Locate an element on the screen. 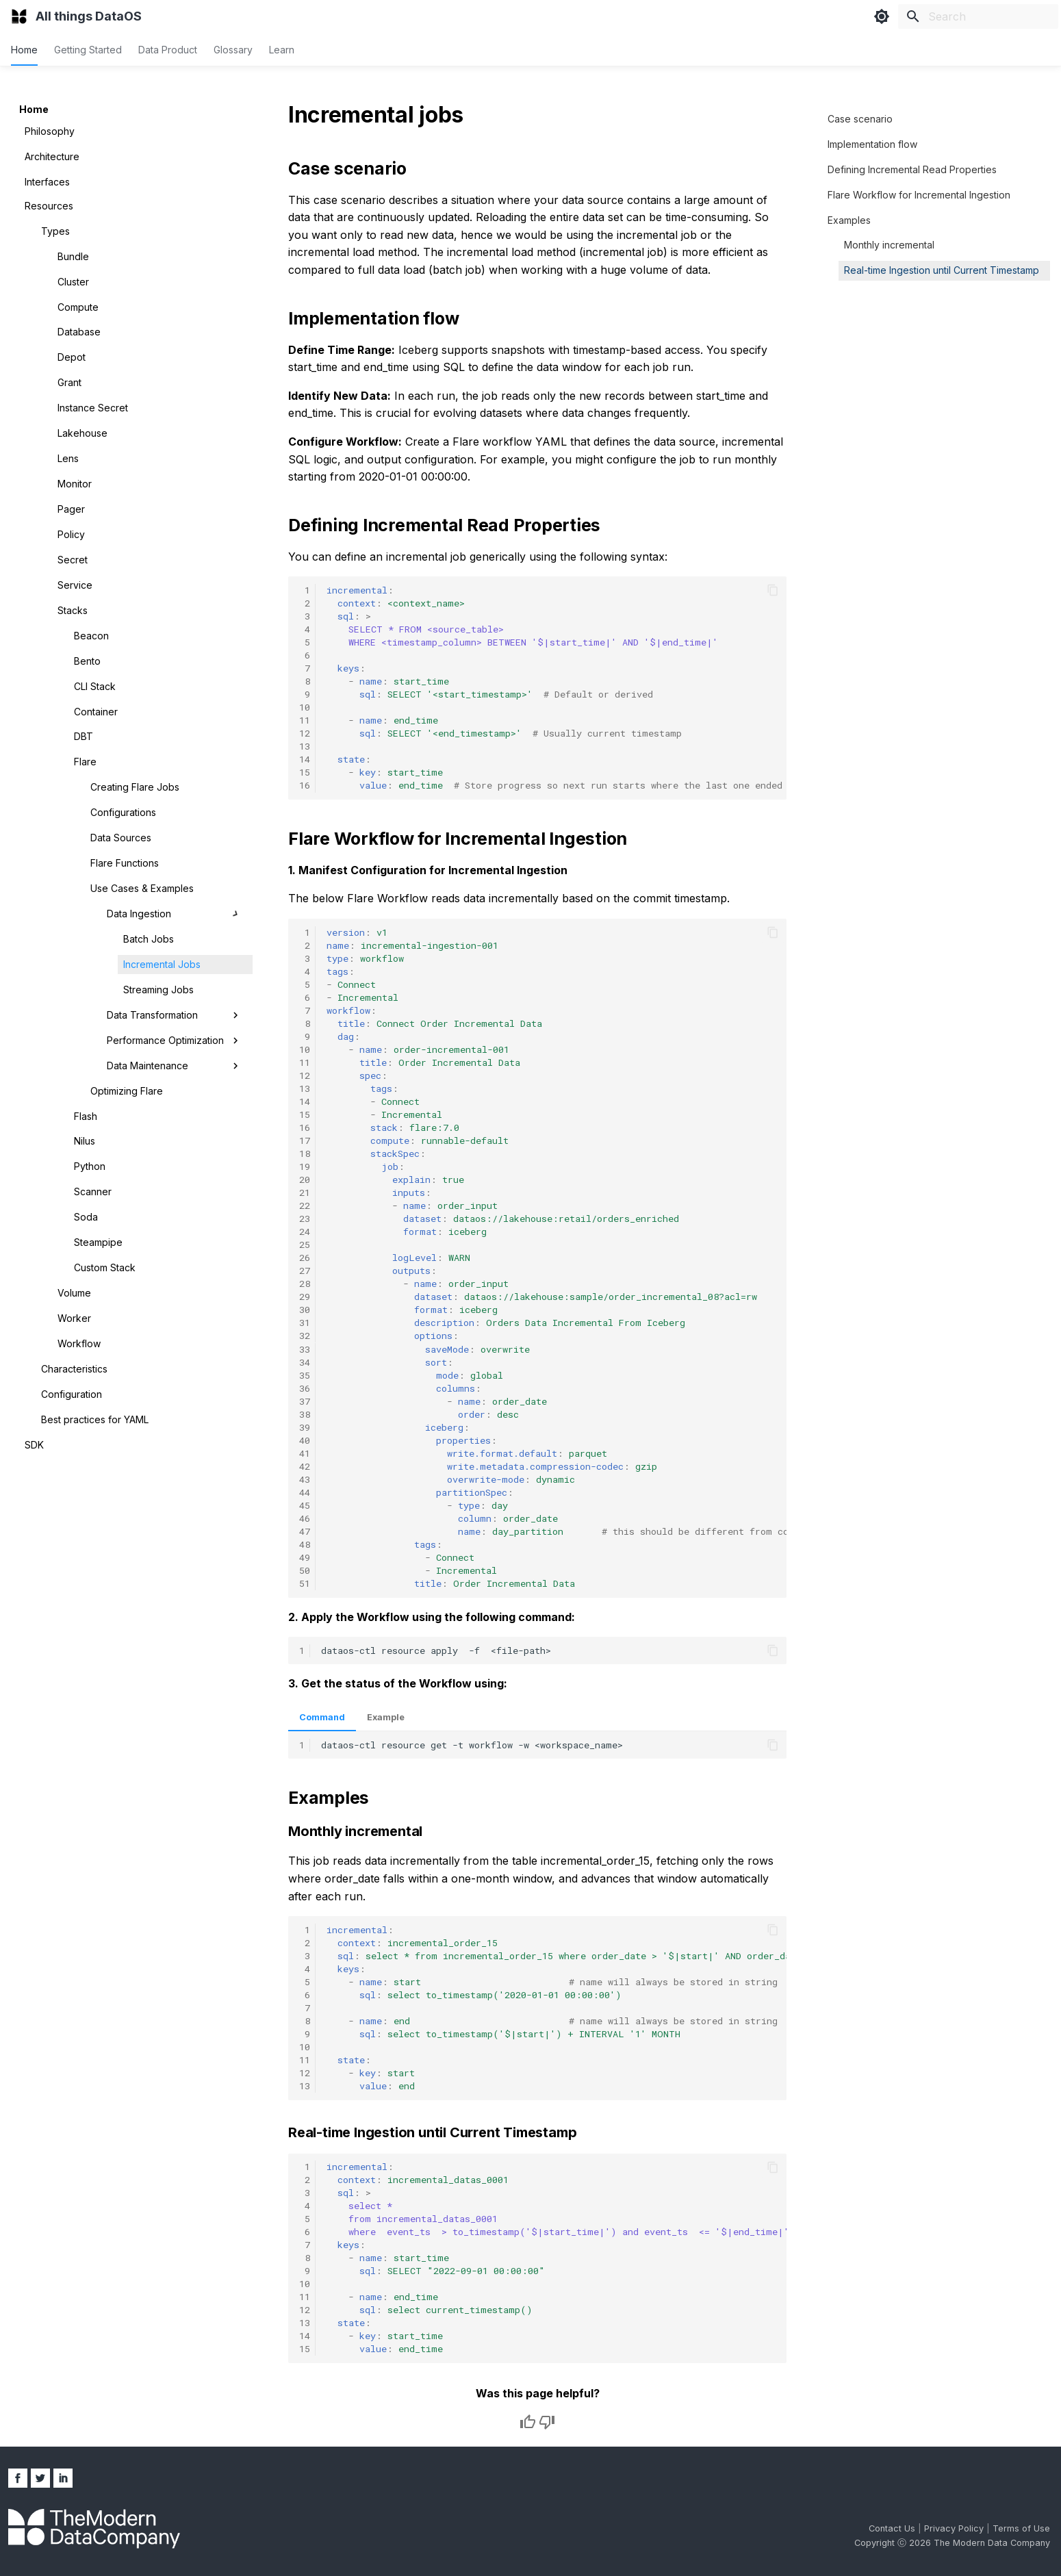 The width and height of the screenshot is (1061, 2576). Examples is located at coordinates (849, 220).